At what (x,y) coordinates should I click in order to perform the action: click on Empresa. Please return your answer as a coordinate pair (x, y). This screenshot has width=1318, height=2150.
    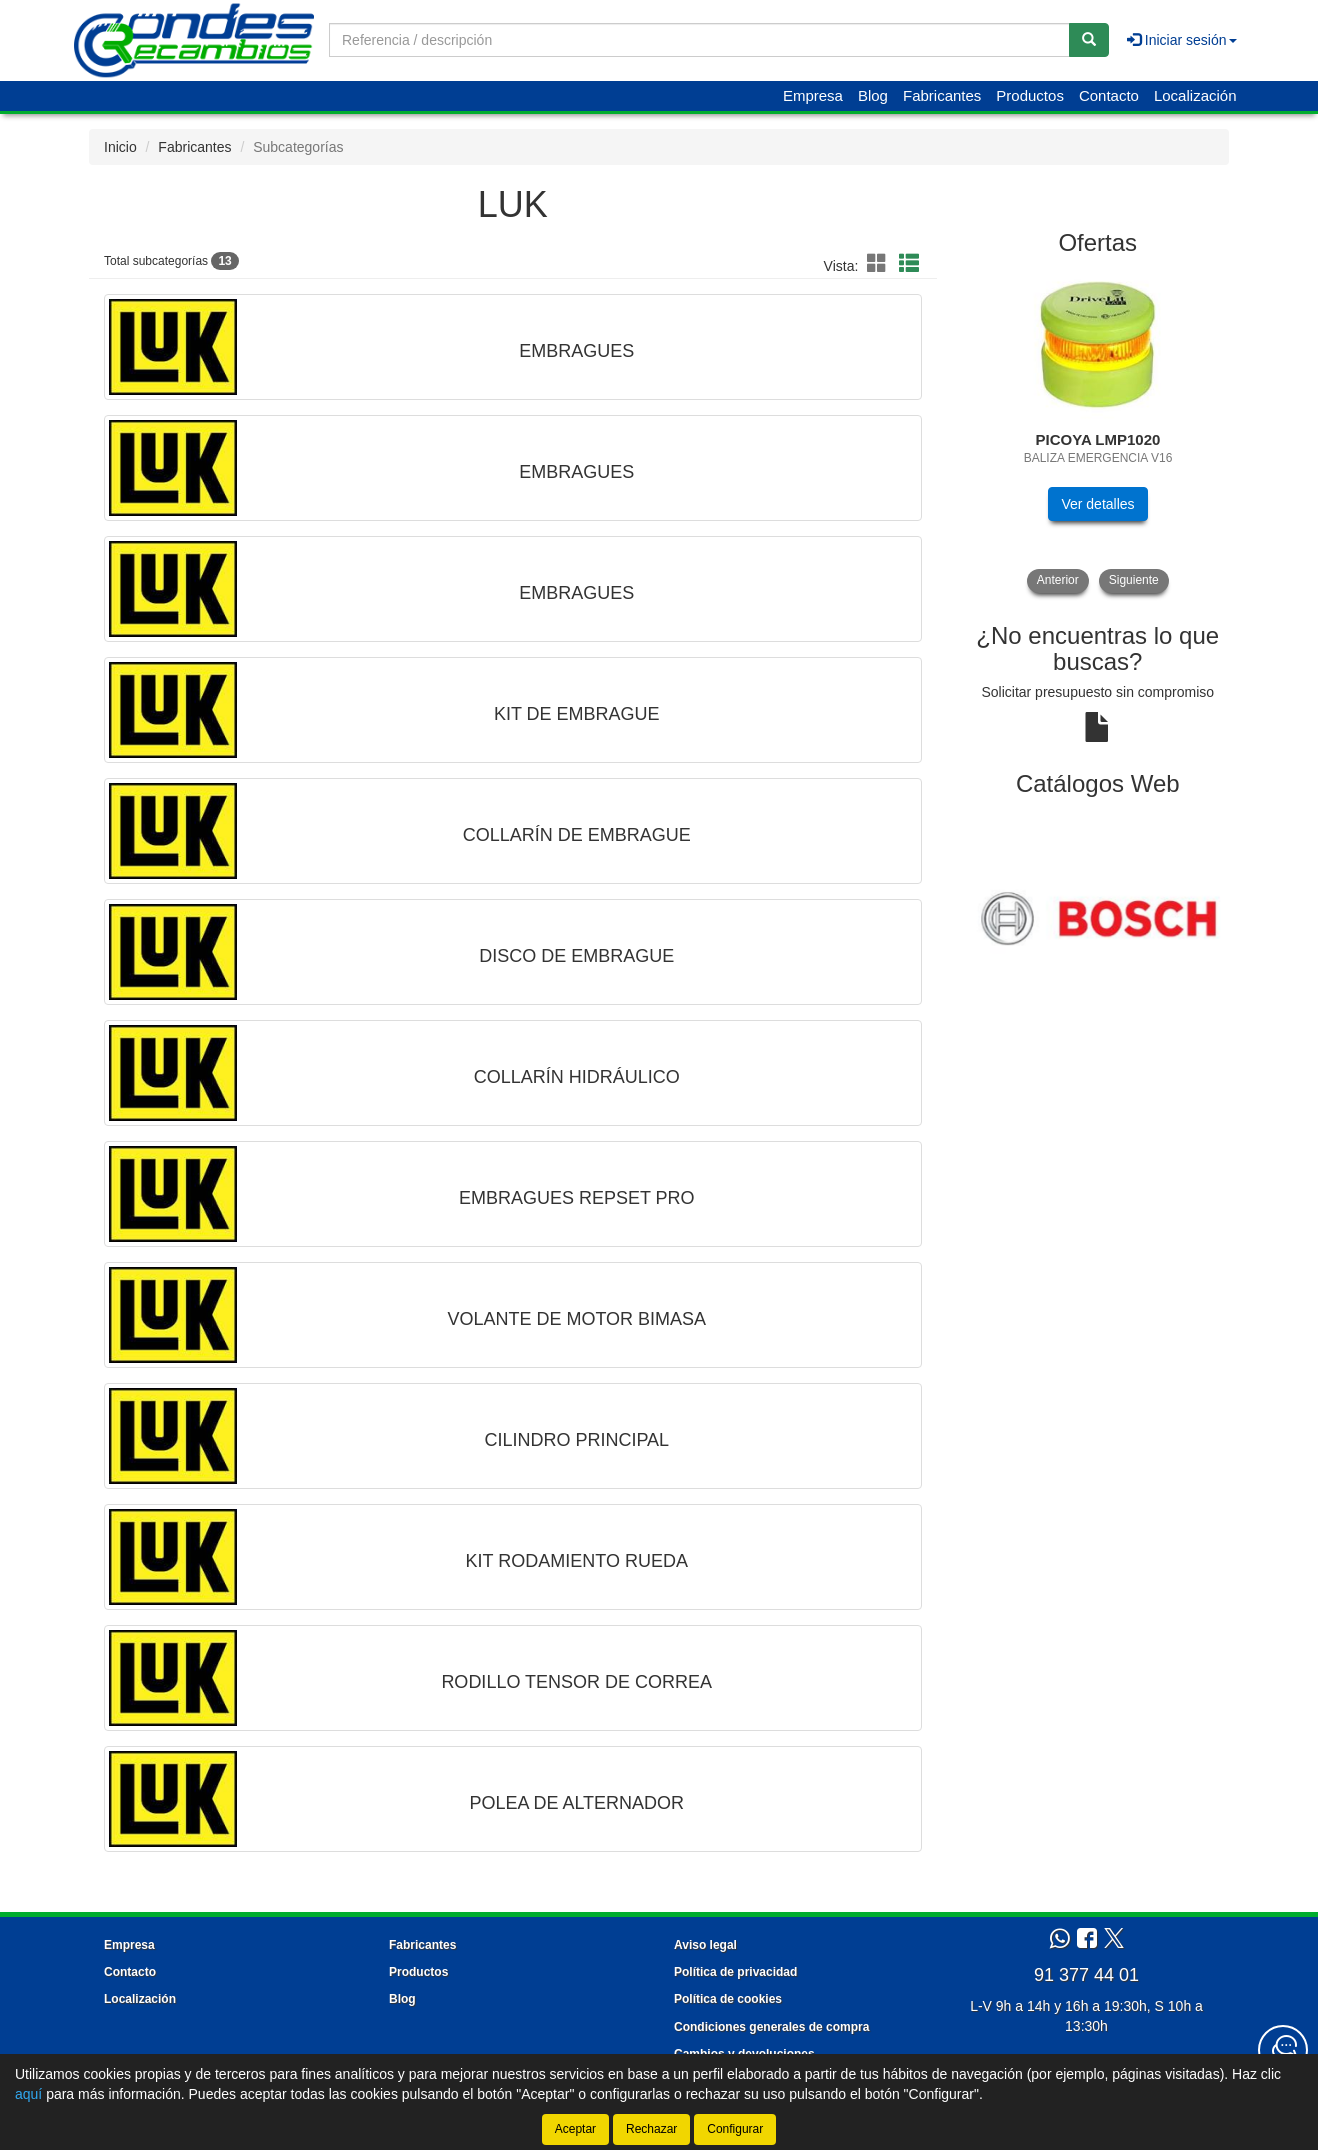
    Looking at the image, I should click on (813, 95).